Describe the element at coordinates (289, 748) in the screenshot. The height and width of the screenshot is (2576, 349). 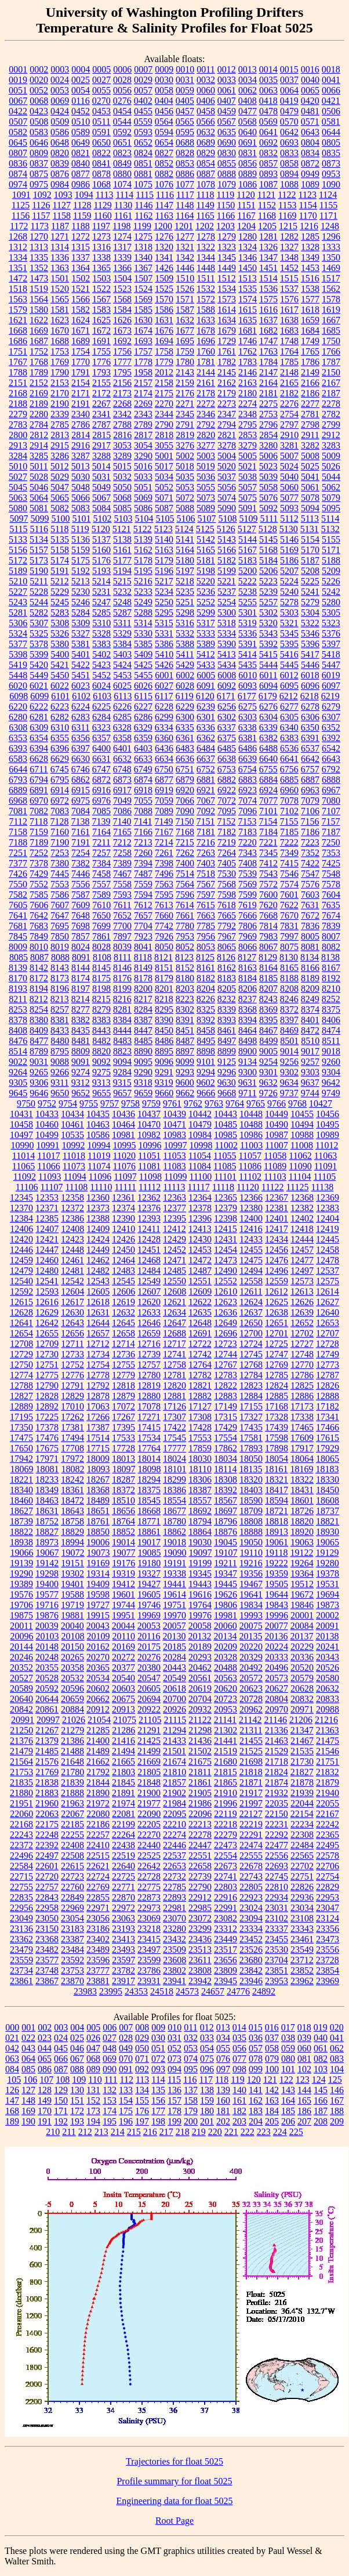
I see `6536` at that location.